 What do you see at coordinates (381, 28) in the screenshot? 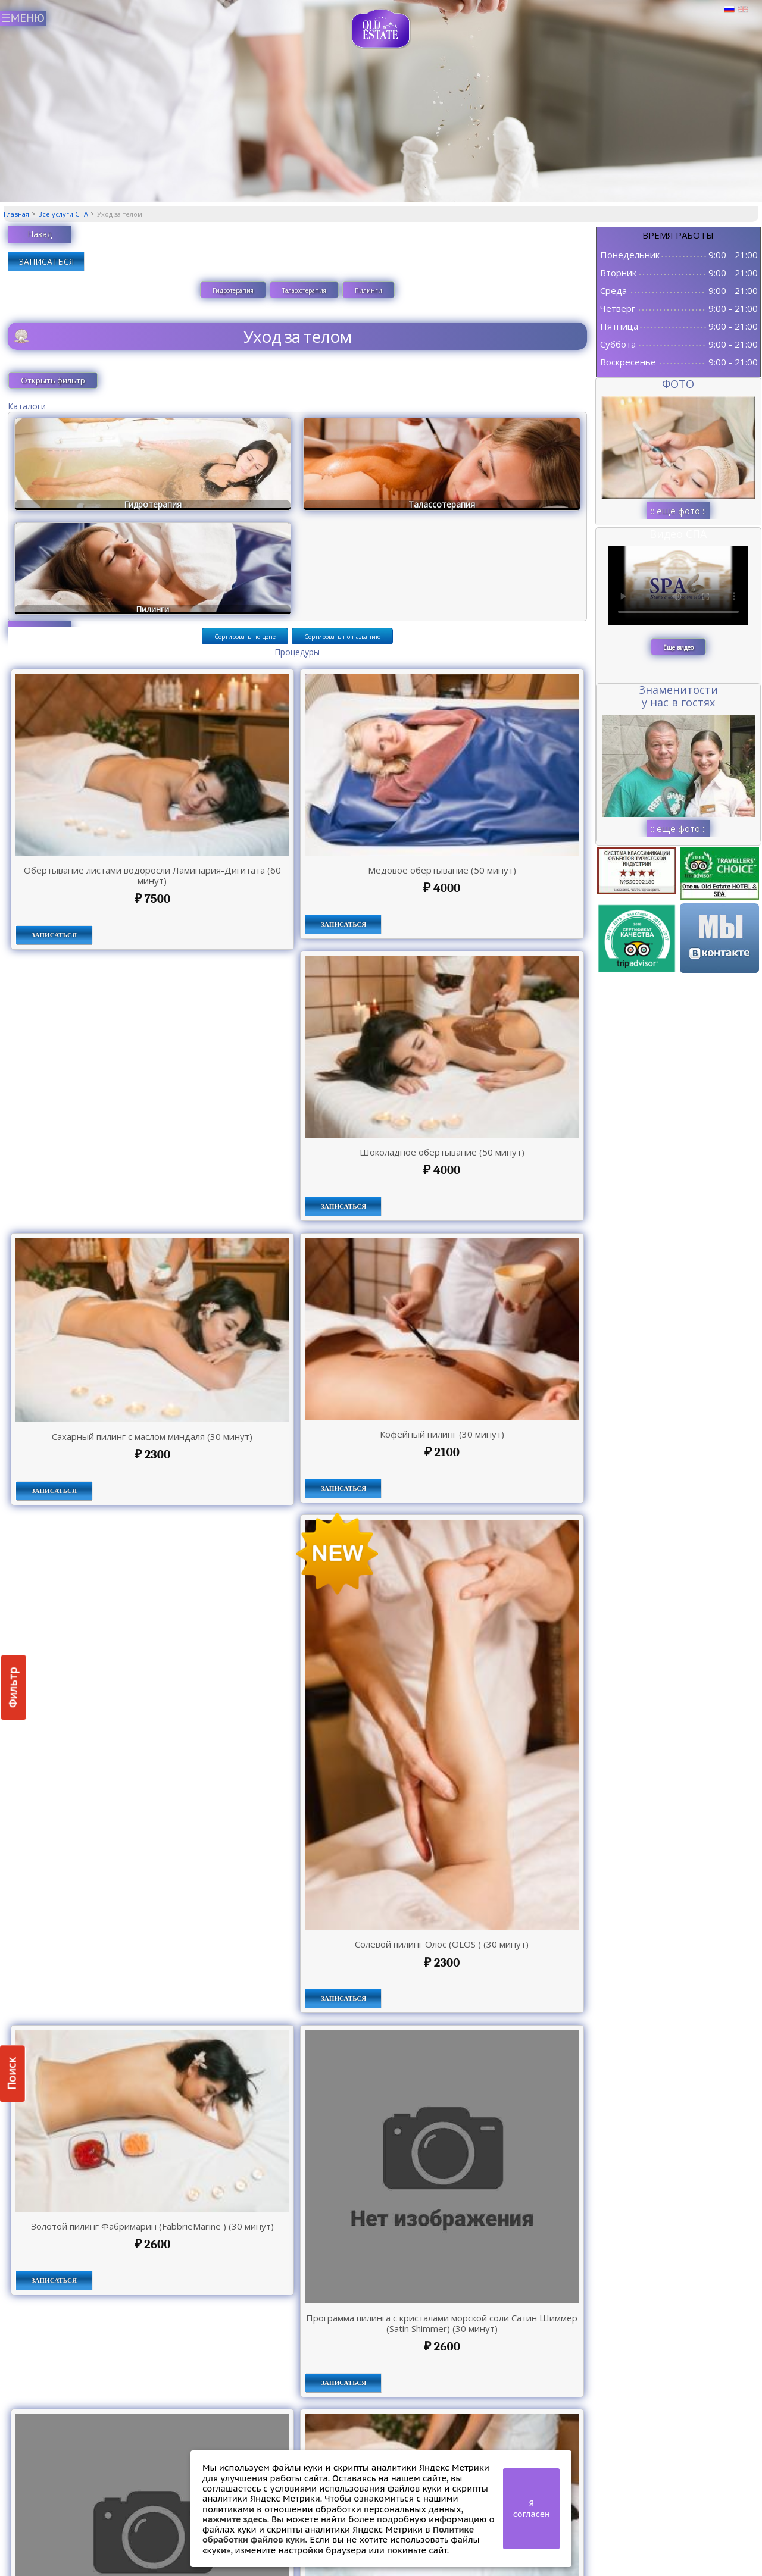
I see `СПА в Пскове | Сайт СПА Пскова | СПА центр Old Estate` at bounding box center [381, 28].